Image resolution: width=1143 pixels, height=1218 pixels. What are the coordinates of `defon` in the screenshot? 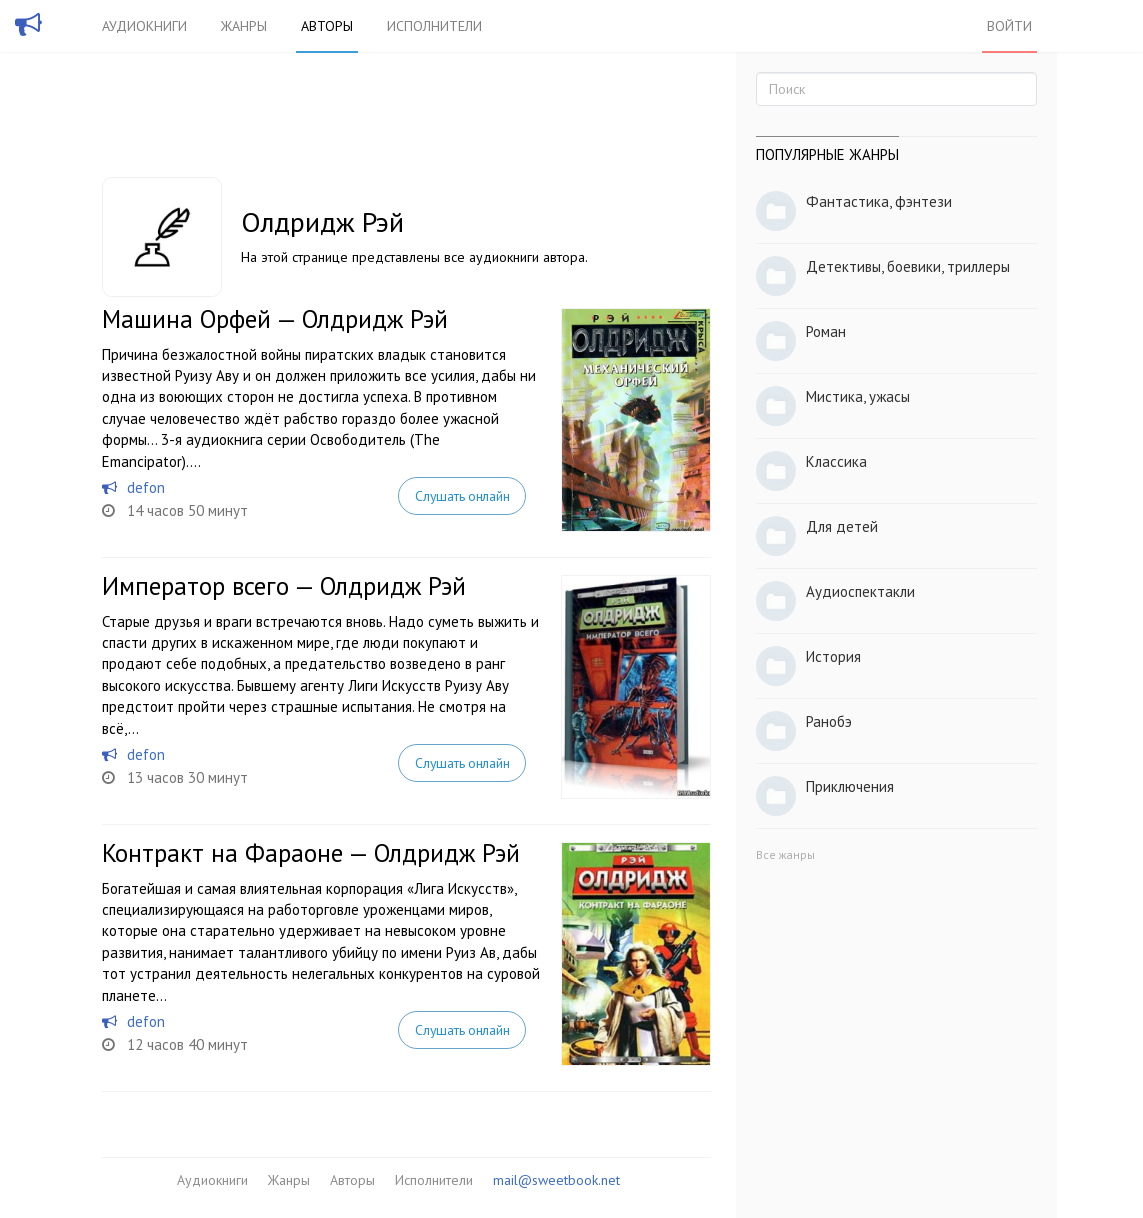 It's located at (146, 487).